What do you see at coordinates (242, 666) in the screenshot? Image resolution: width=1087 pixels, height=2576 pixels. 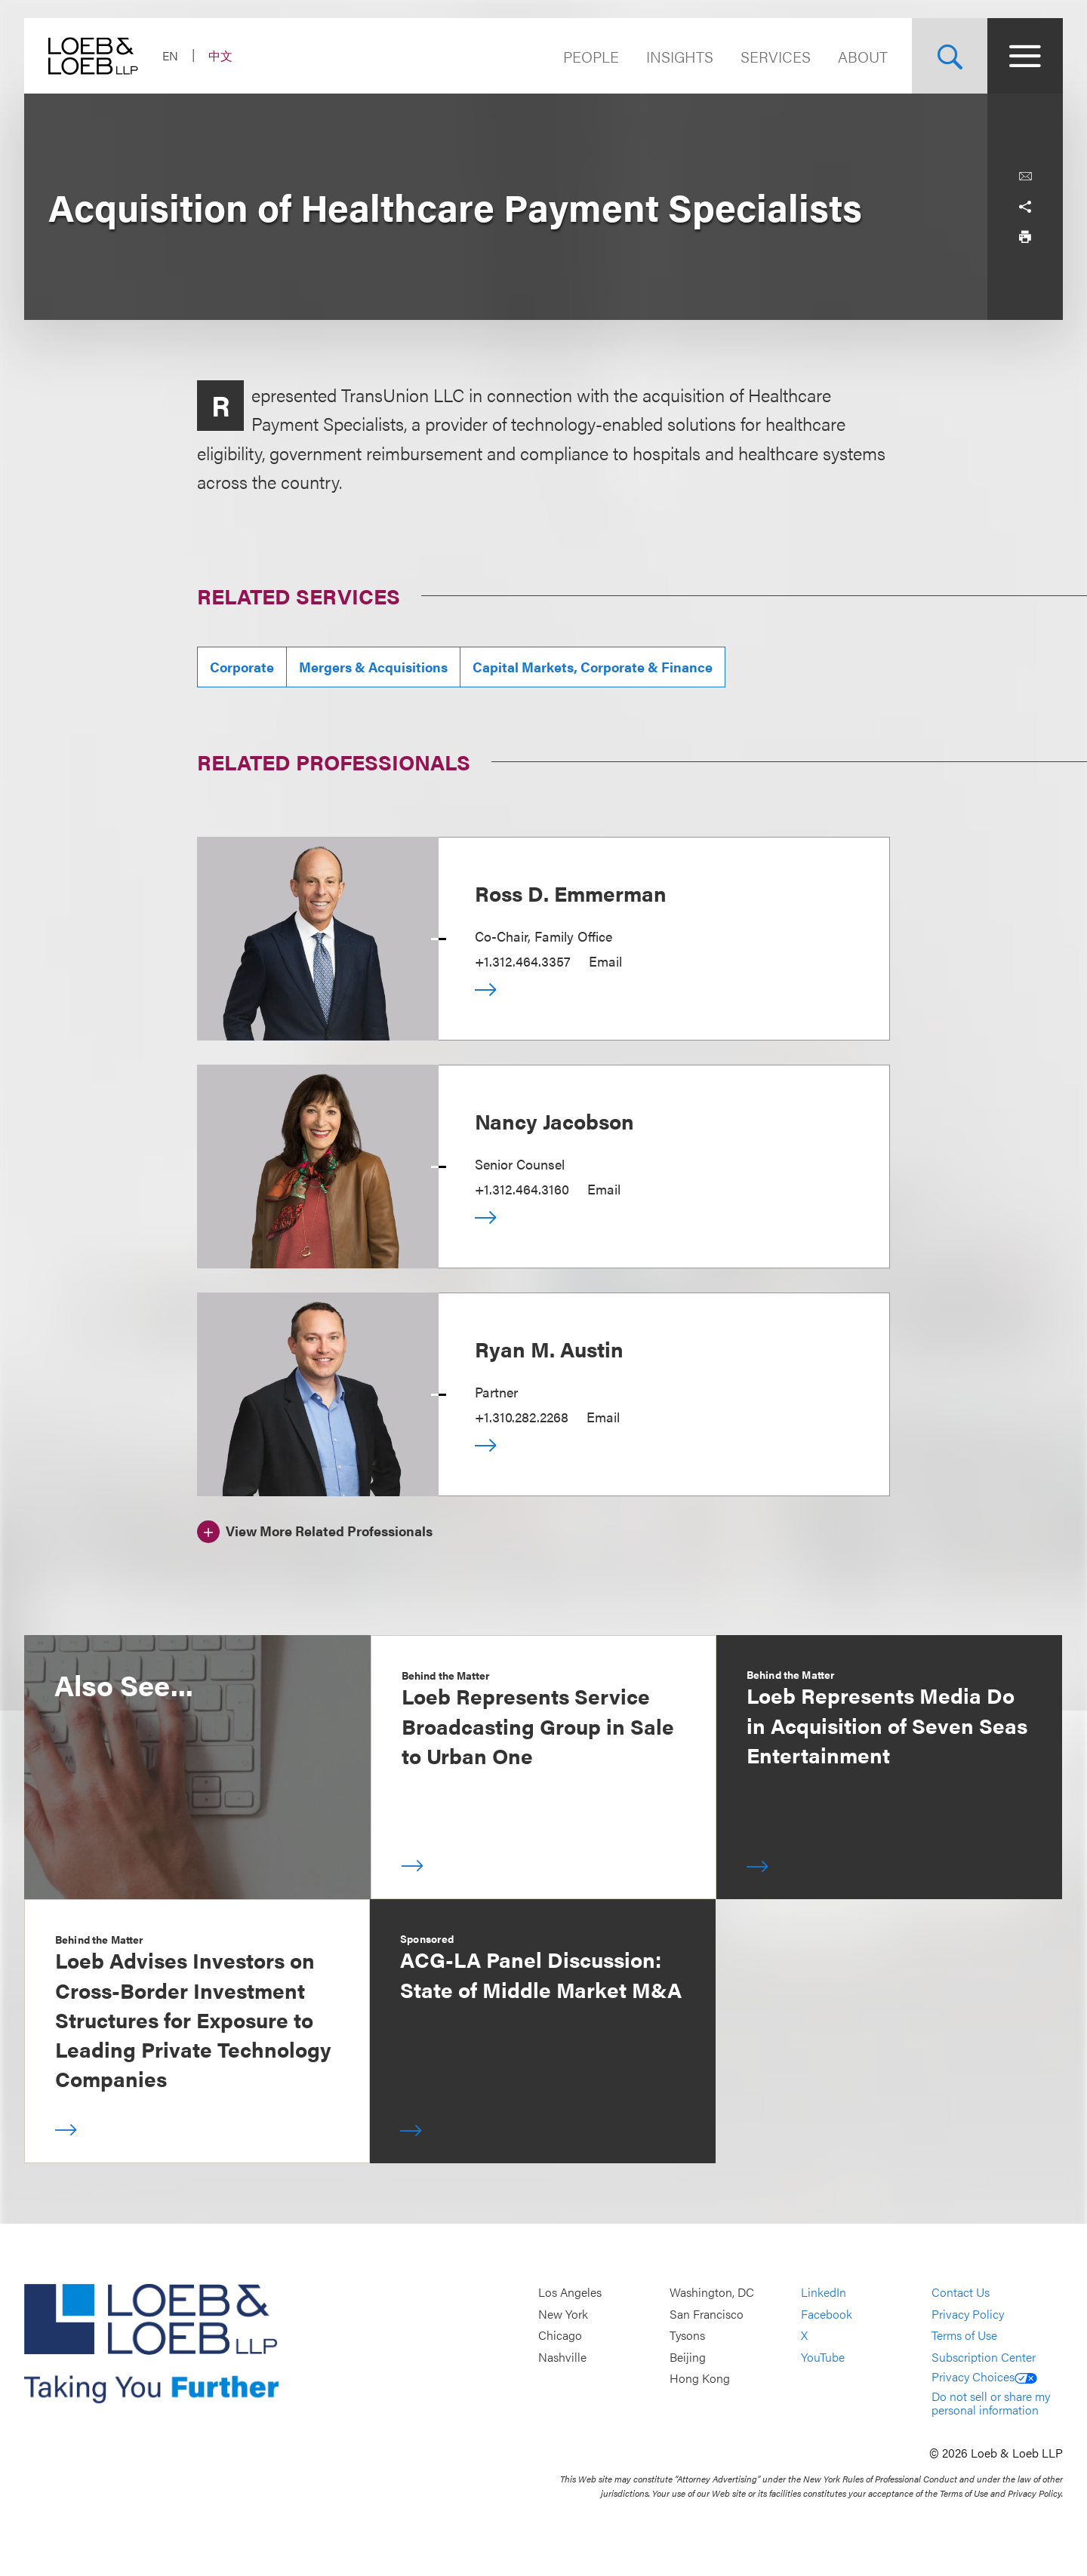 I see `Corporate` at bounding box center [242, 666].